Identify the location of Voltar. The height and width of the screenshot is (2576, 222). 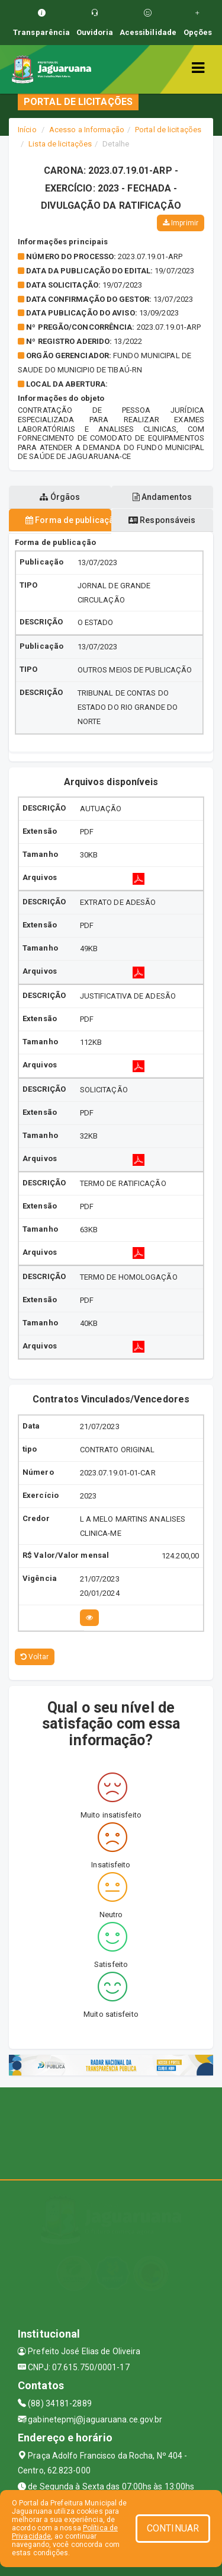
(35, 1657).